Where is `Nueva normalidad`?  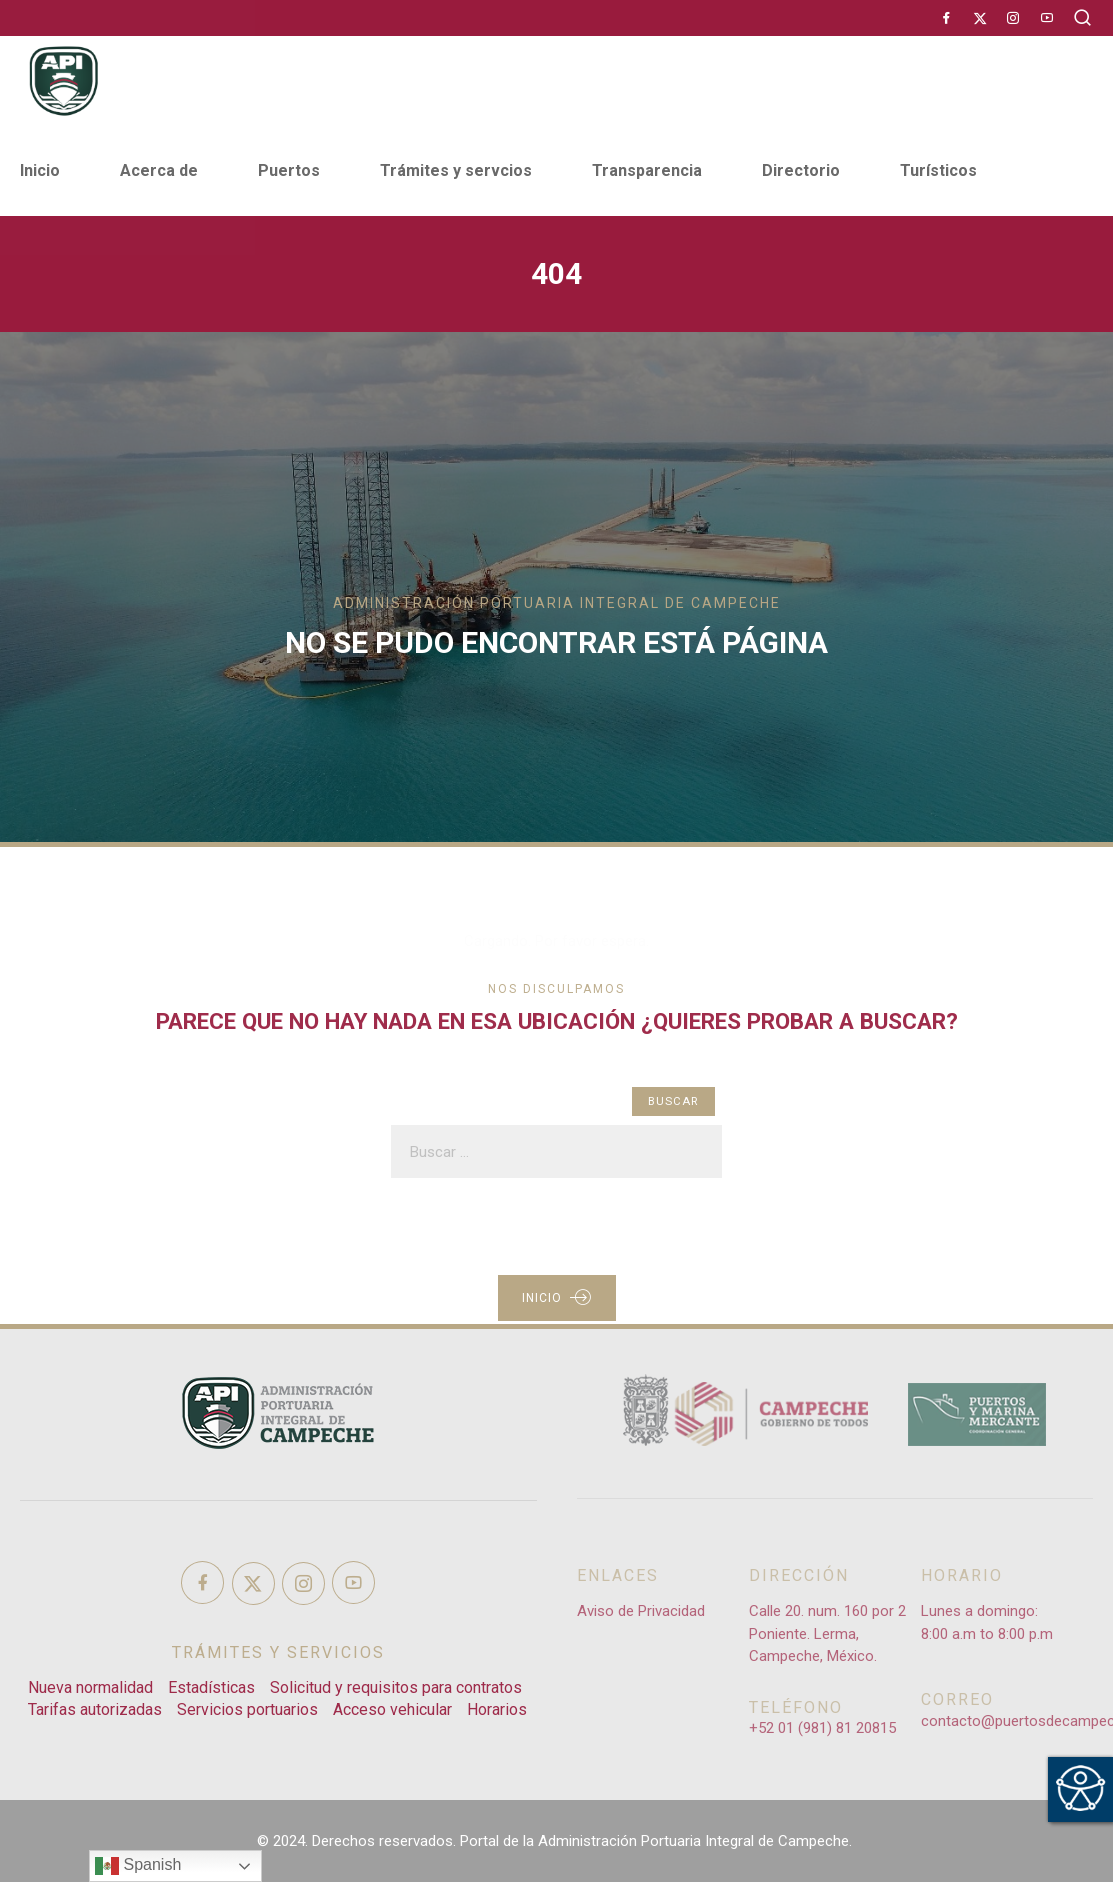 Nueva normalidad is located at coordinates (90, 1687).